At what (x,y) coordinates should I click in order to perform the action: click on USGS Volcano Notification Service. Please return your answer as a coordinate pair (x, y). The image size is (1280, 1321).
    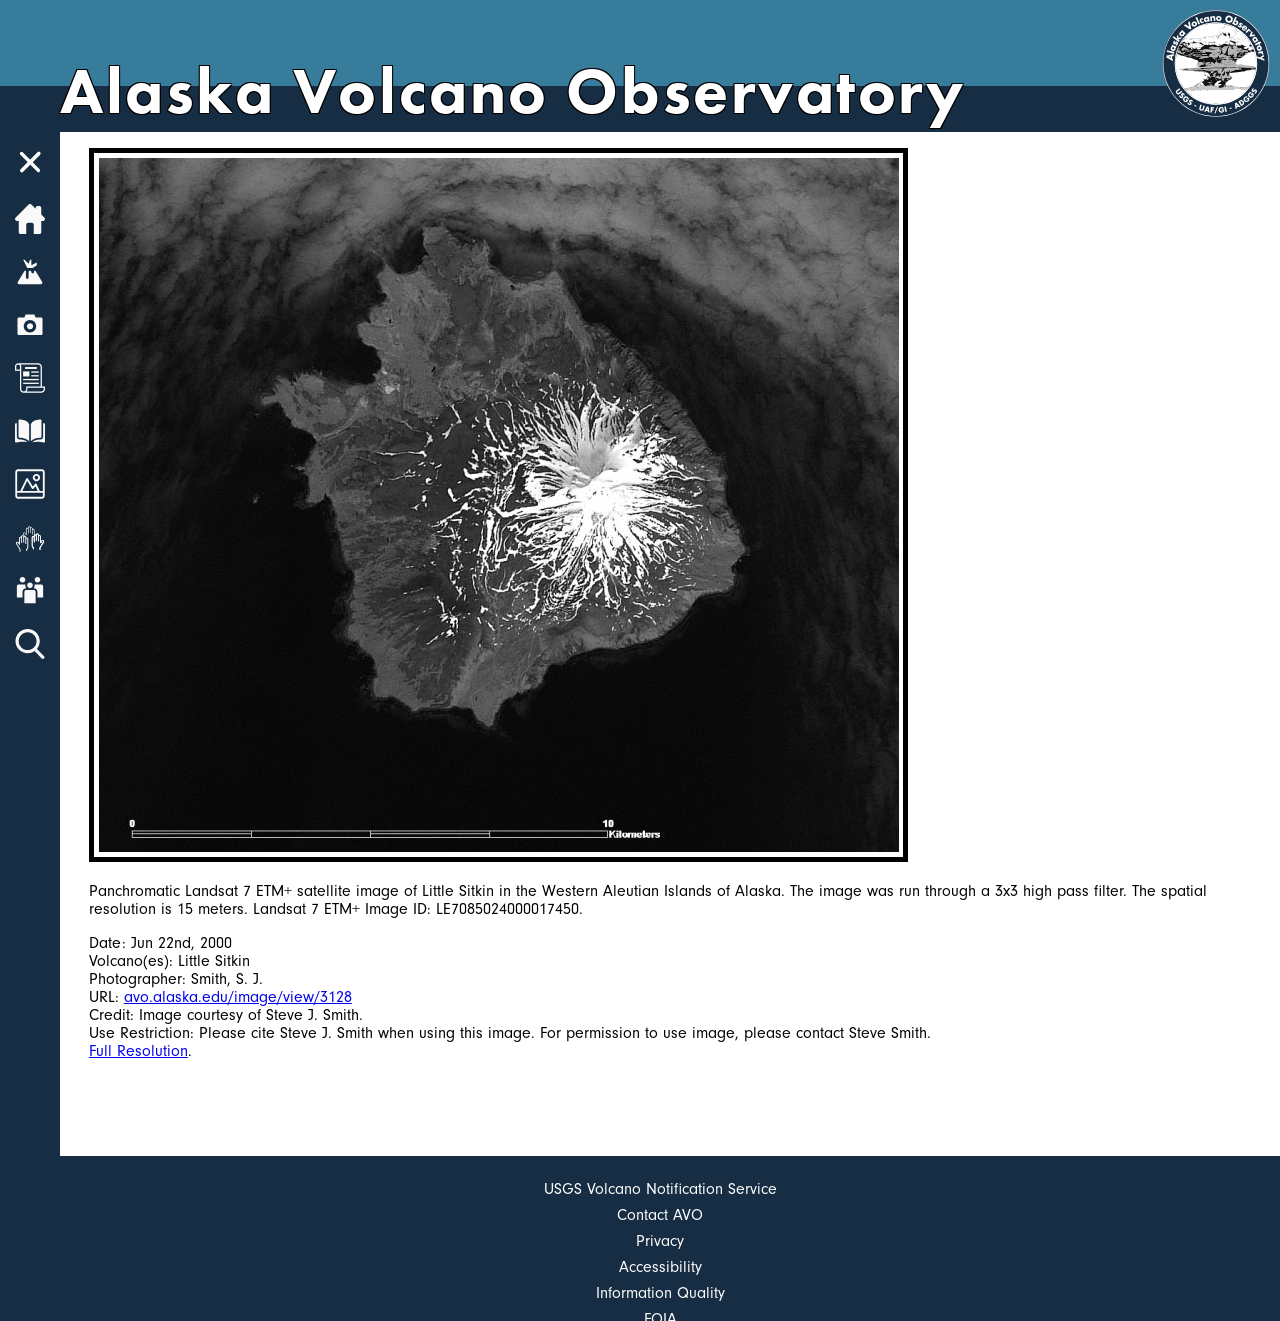
    Looking at the image, I should click on (660, 1189).